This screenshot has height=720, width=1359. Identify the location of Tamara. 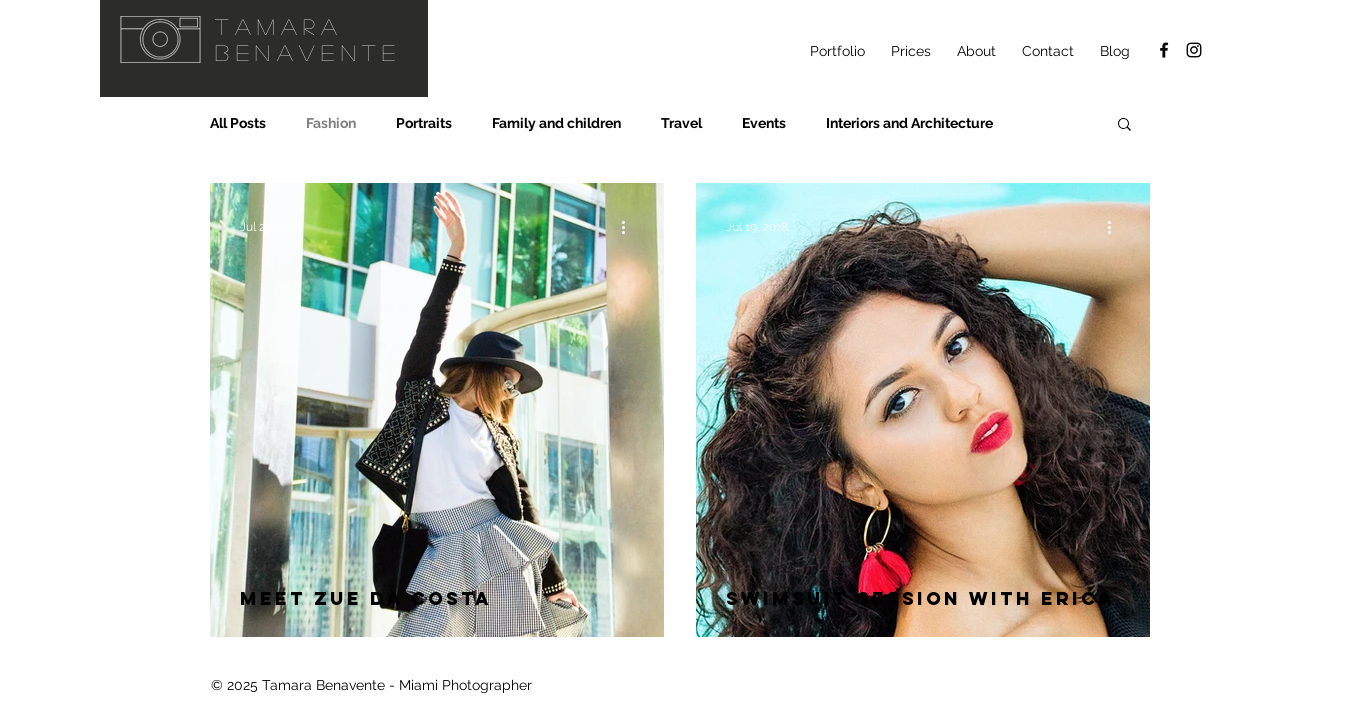
(279, 26).